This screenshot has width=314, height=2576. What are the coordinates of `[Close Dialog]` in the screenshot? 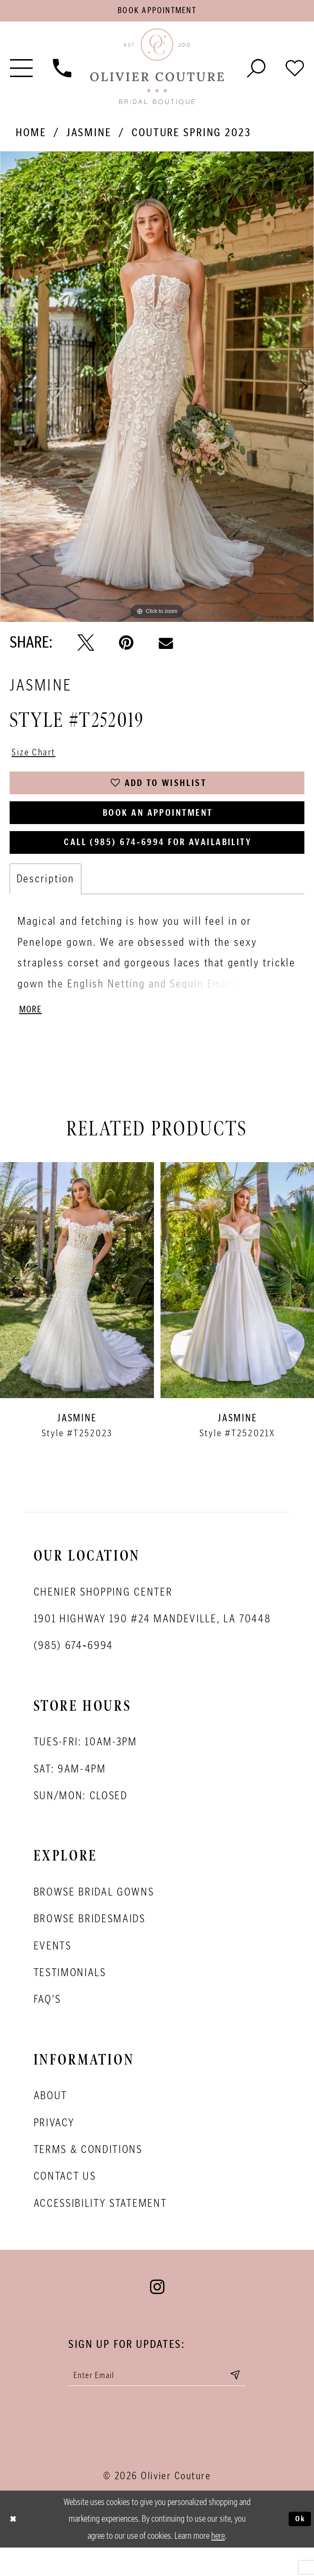 It's located at (15, 2547).